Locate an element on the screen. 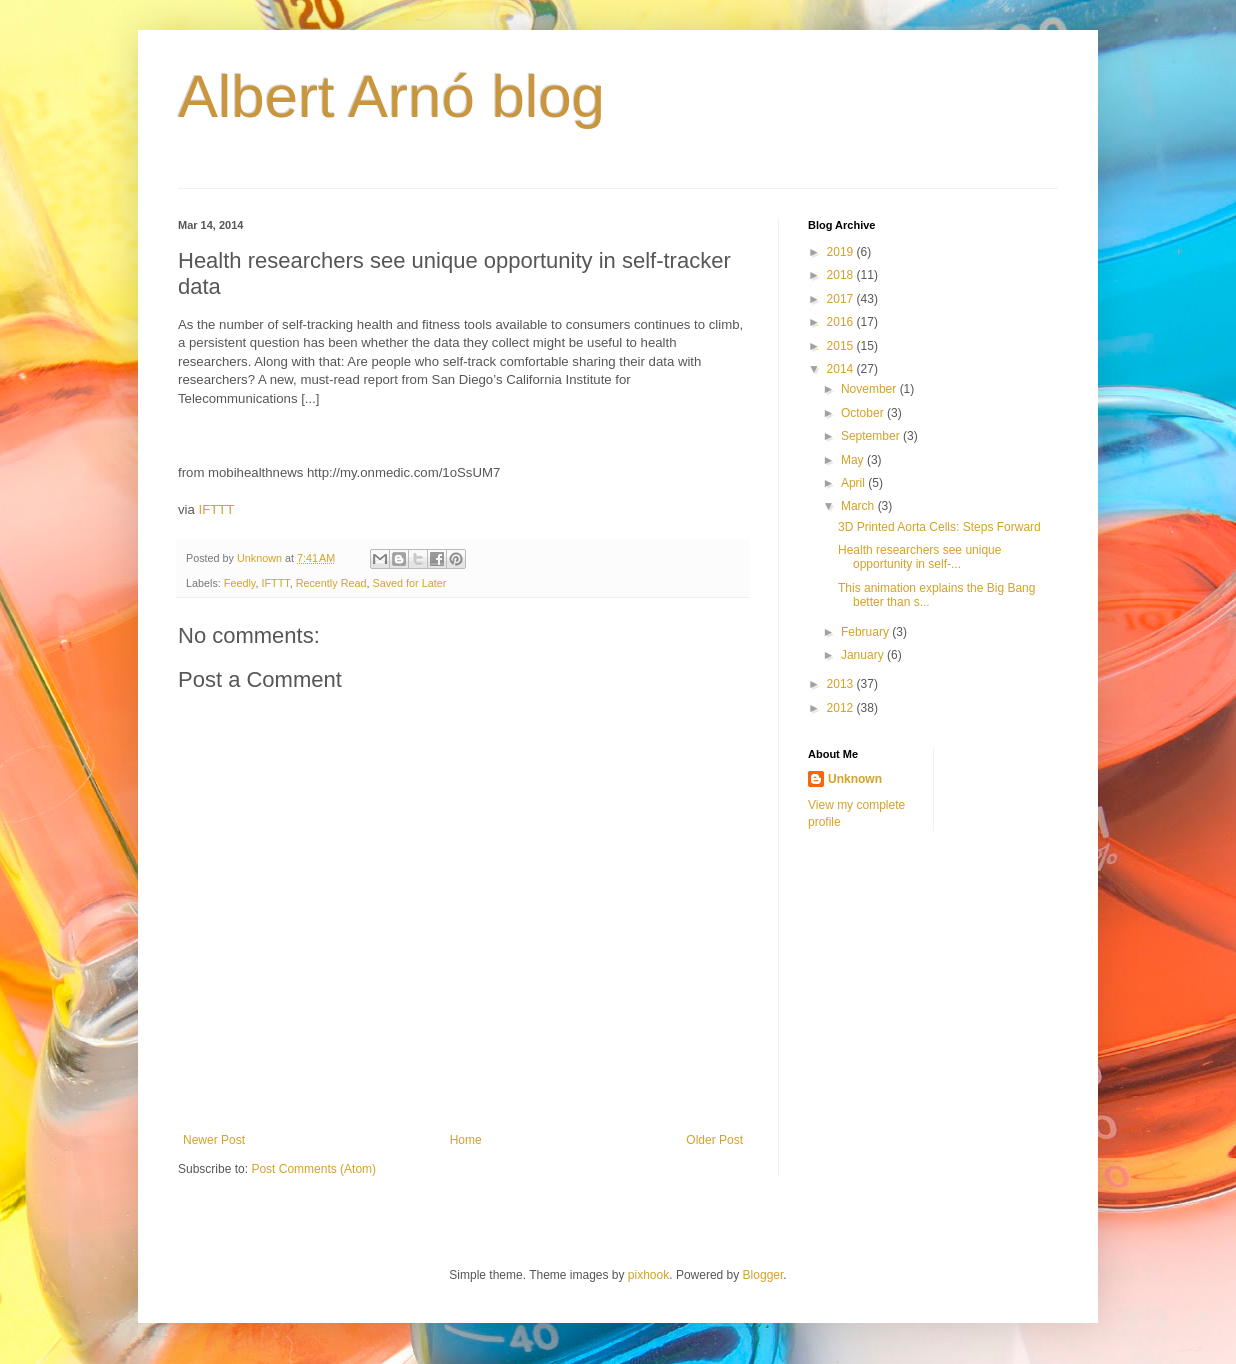 Image resolution: width=1236 pixels, height=1364 pixels. Recently Read is located at coordinates (331, 583).